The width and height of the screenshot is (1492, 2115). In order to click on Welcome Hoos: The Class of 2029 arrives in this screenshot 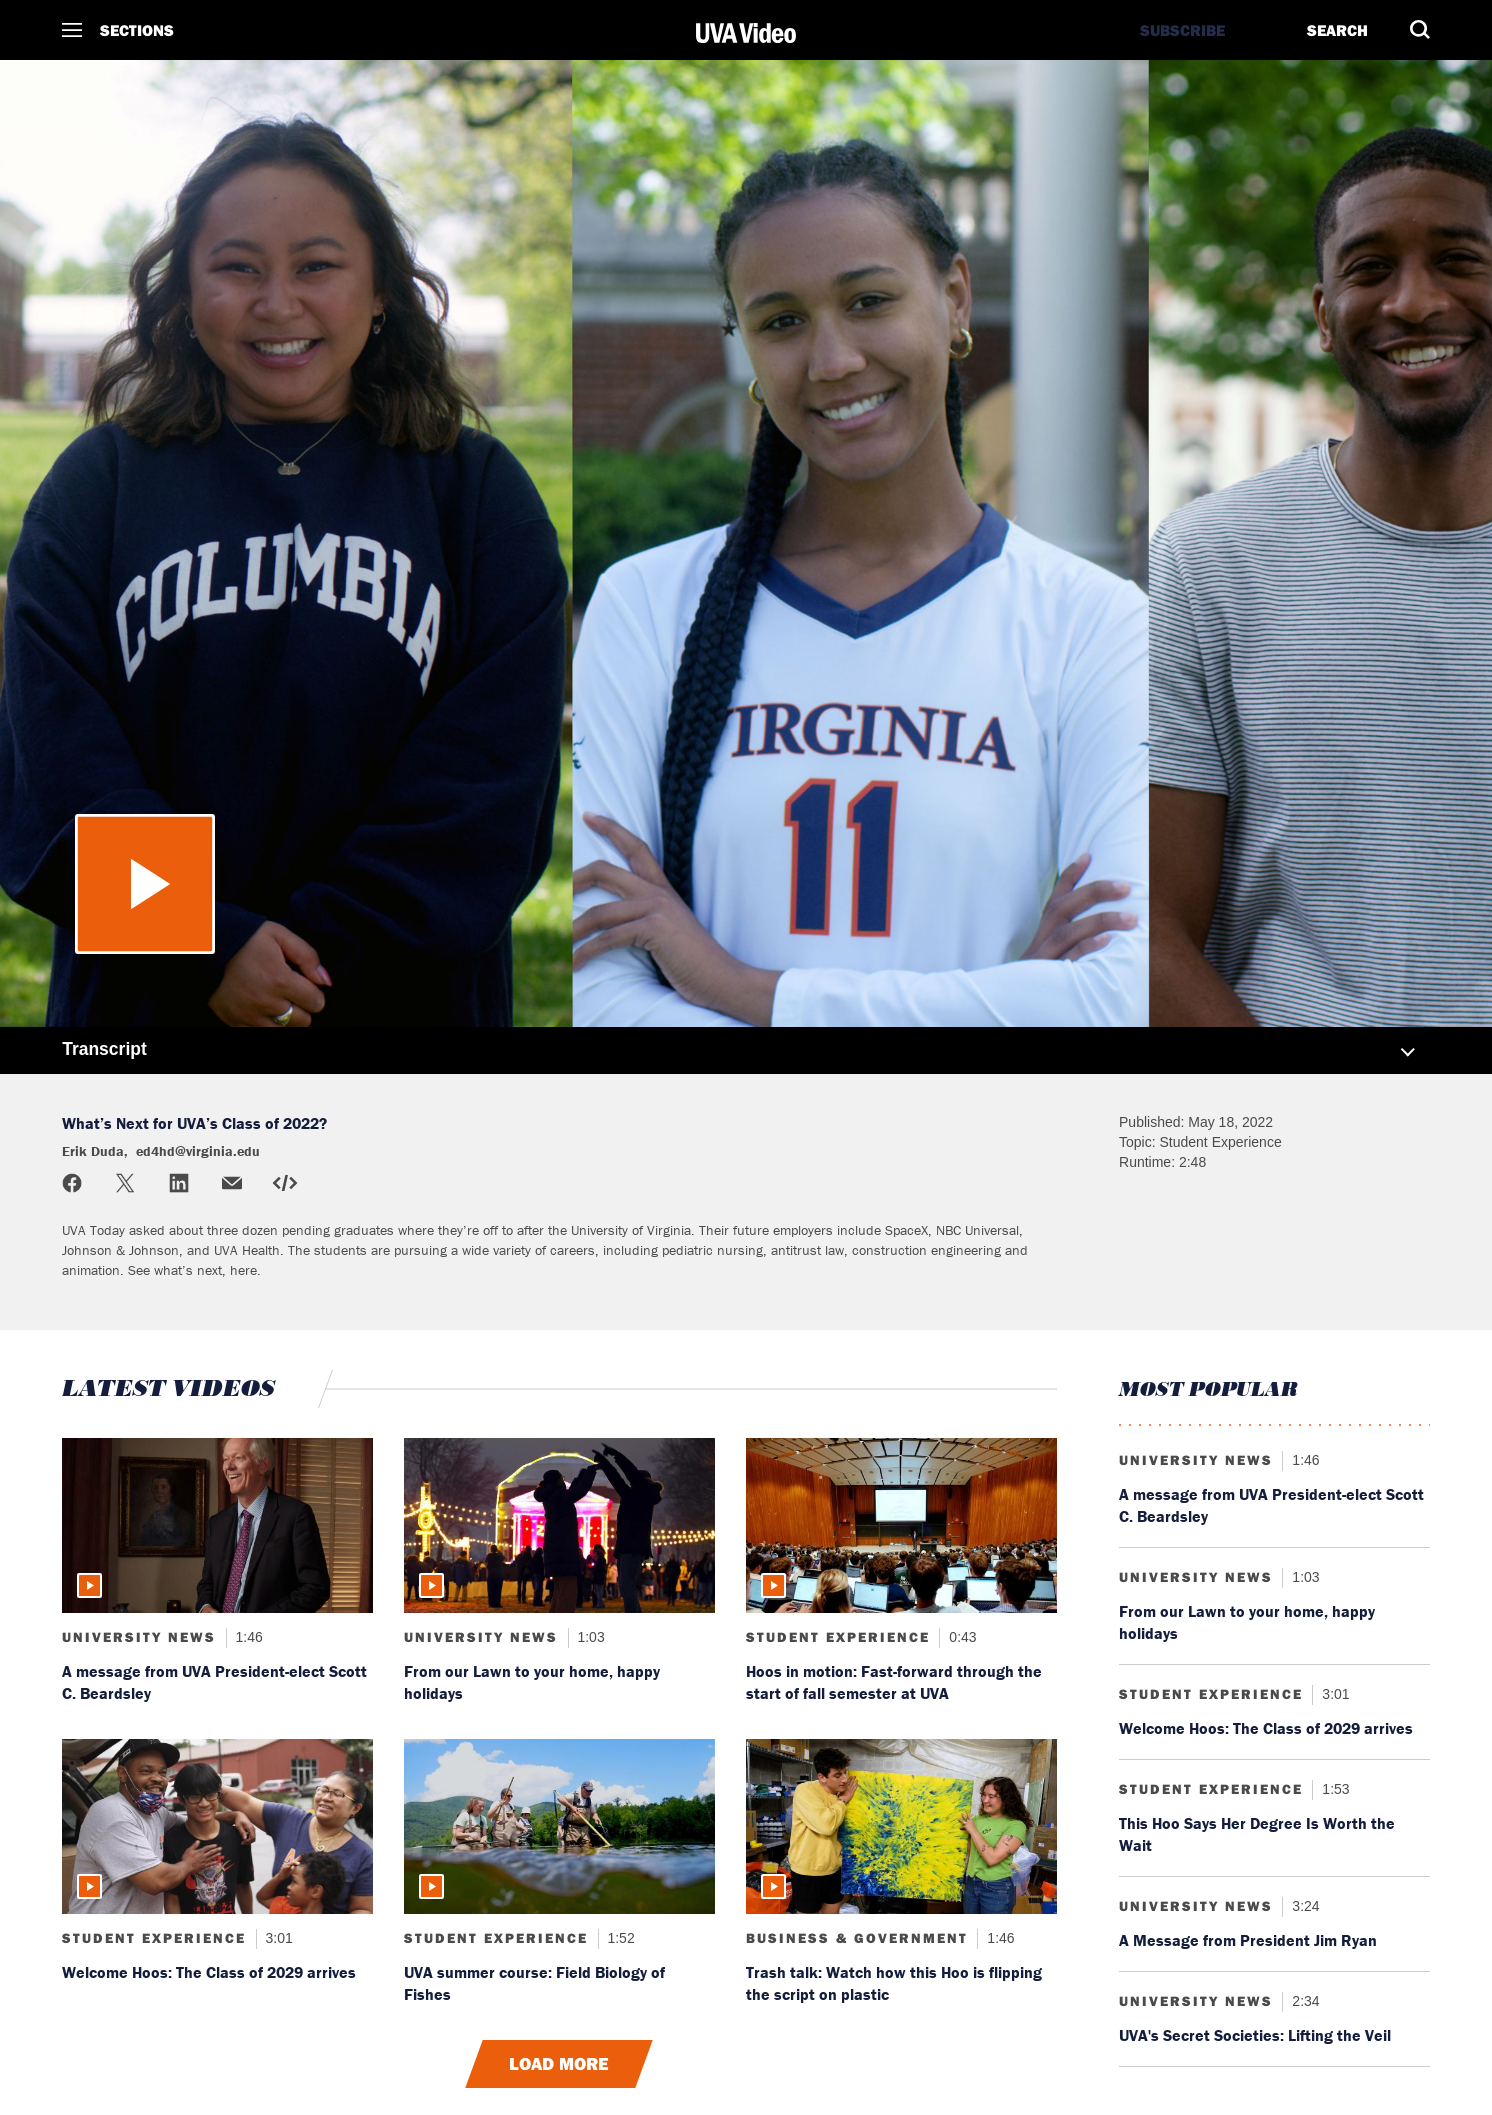, I will do `click(209, 1972)`.